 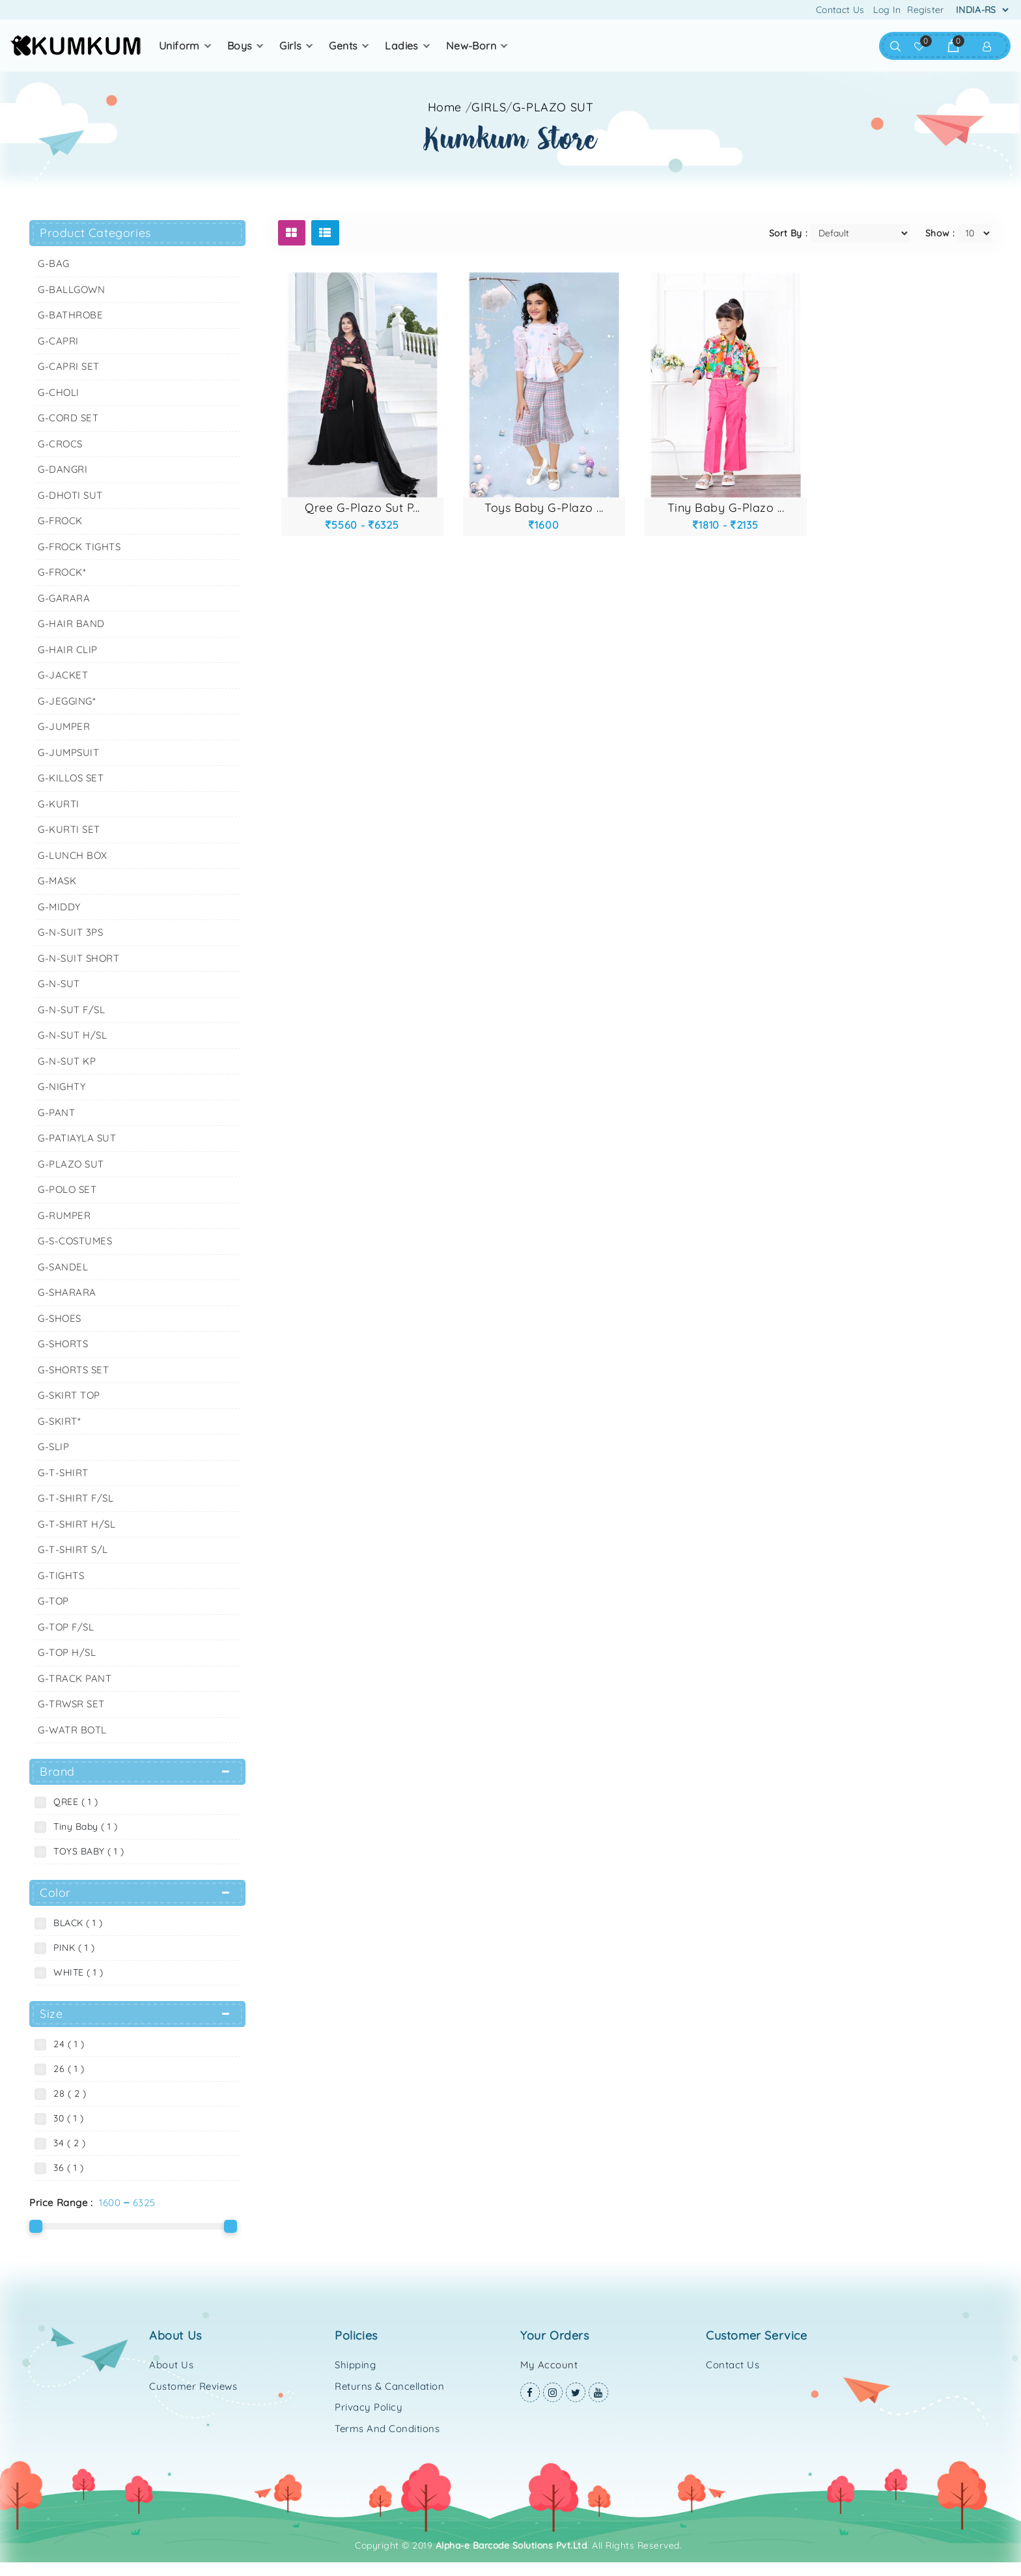 What do you see at coordinates (71, 1704) in the screenshot?
I see `G-TRWSR SET` at bounding box center [71, 1704].